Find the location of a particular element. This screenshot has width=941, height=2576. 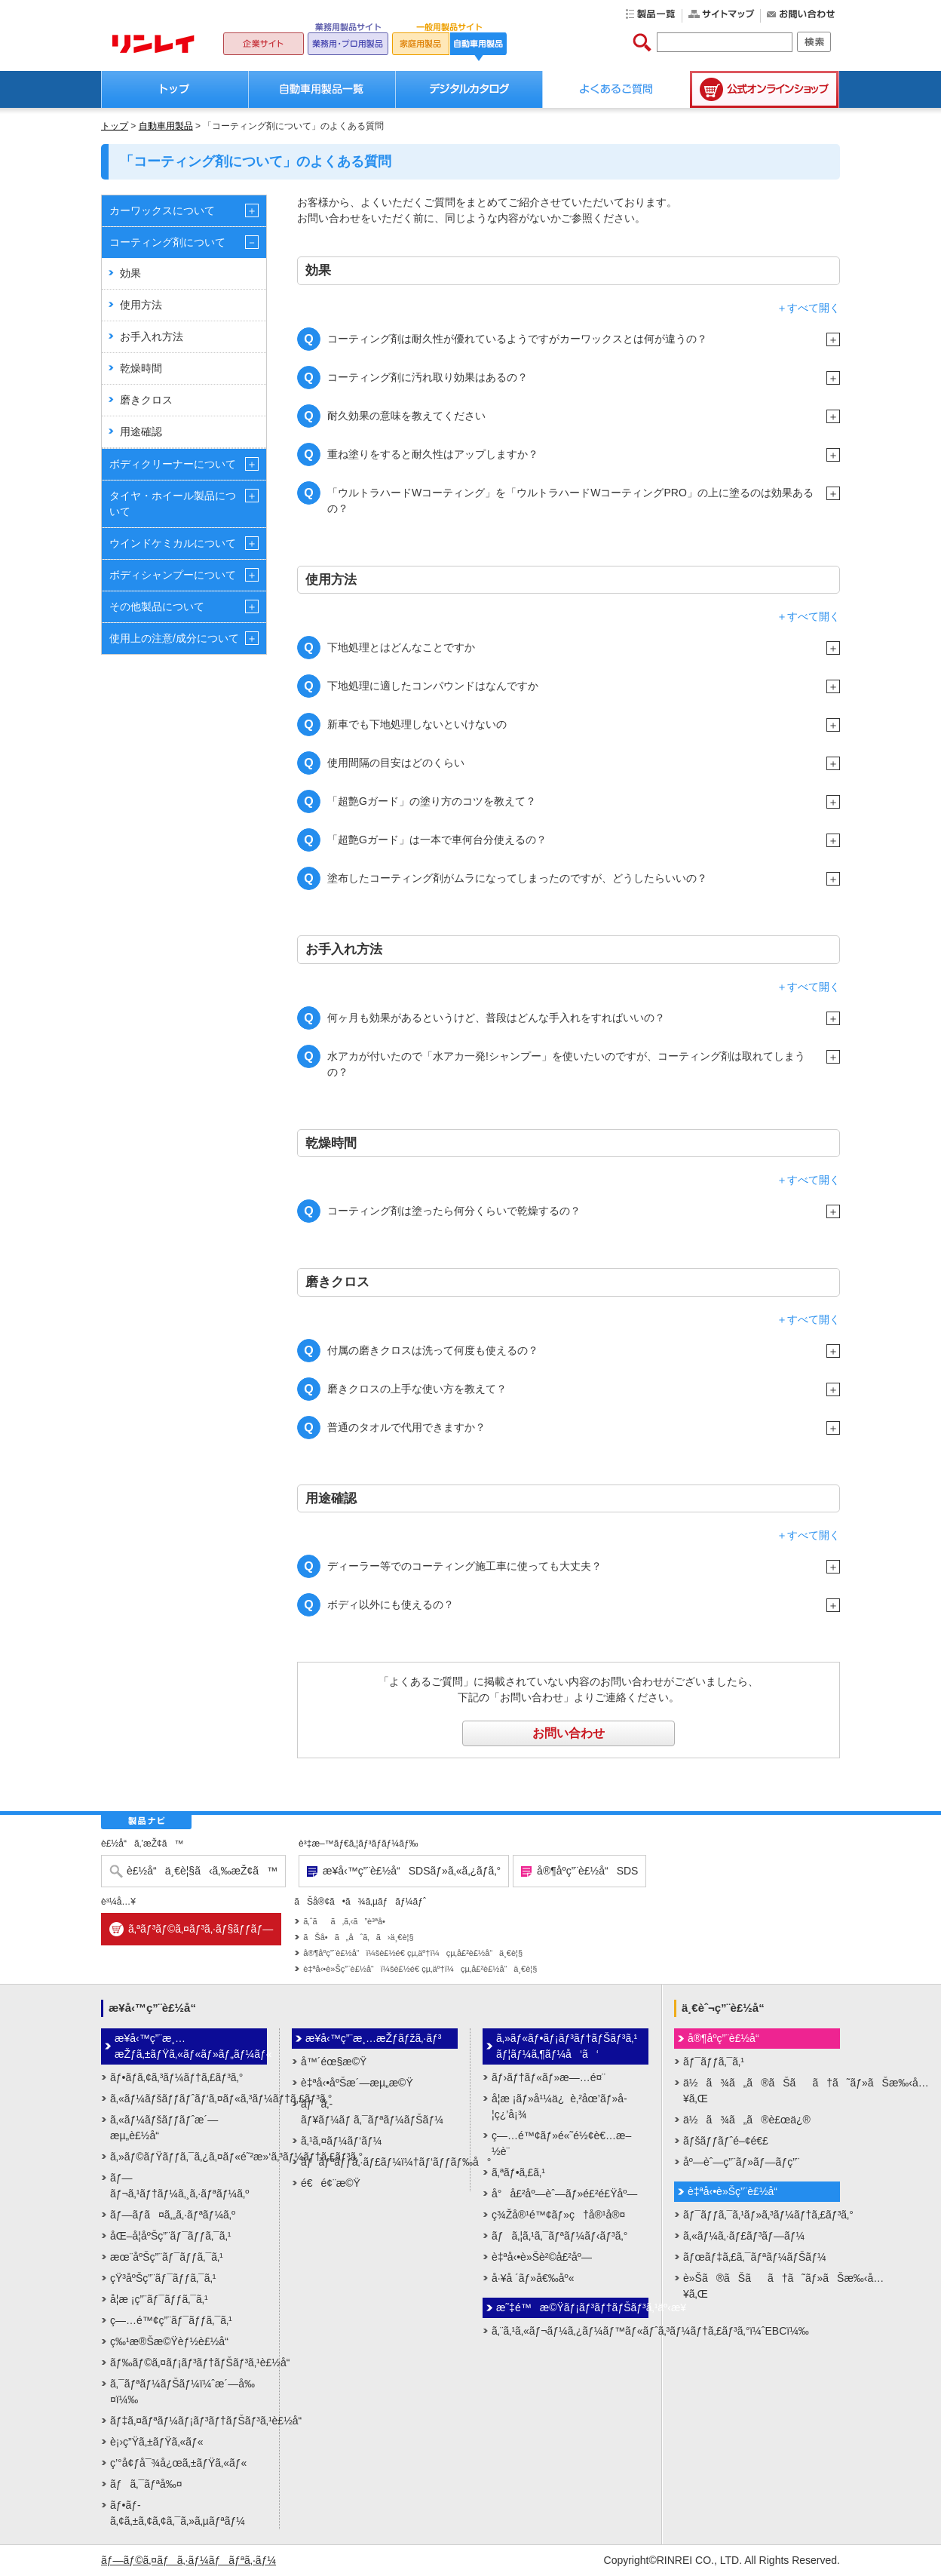

çŸ³åºŠç”¨ãƒ¯ãƒƒã‚¯ã‚¹ is located at coordinates (163, 2278).